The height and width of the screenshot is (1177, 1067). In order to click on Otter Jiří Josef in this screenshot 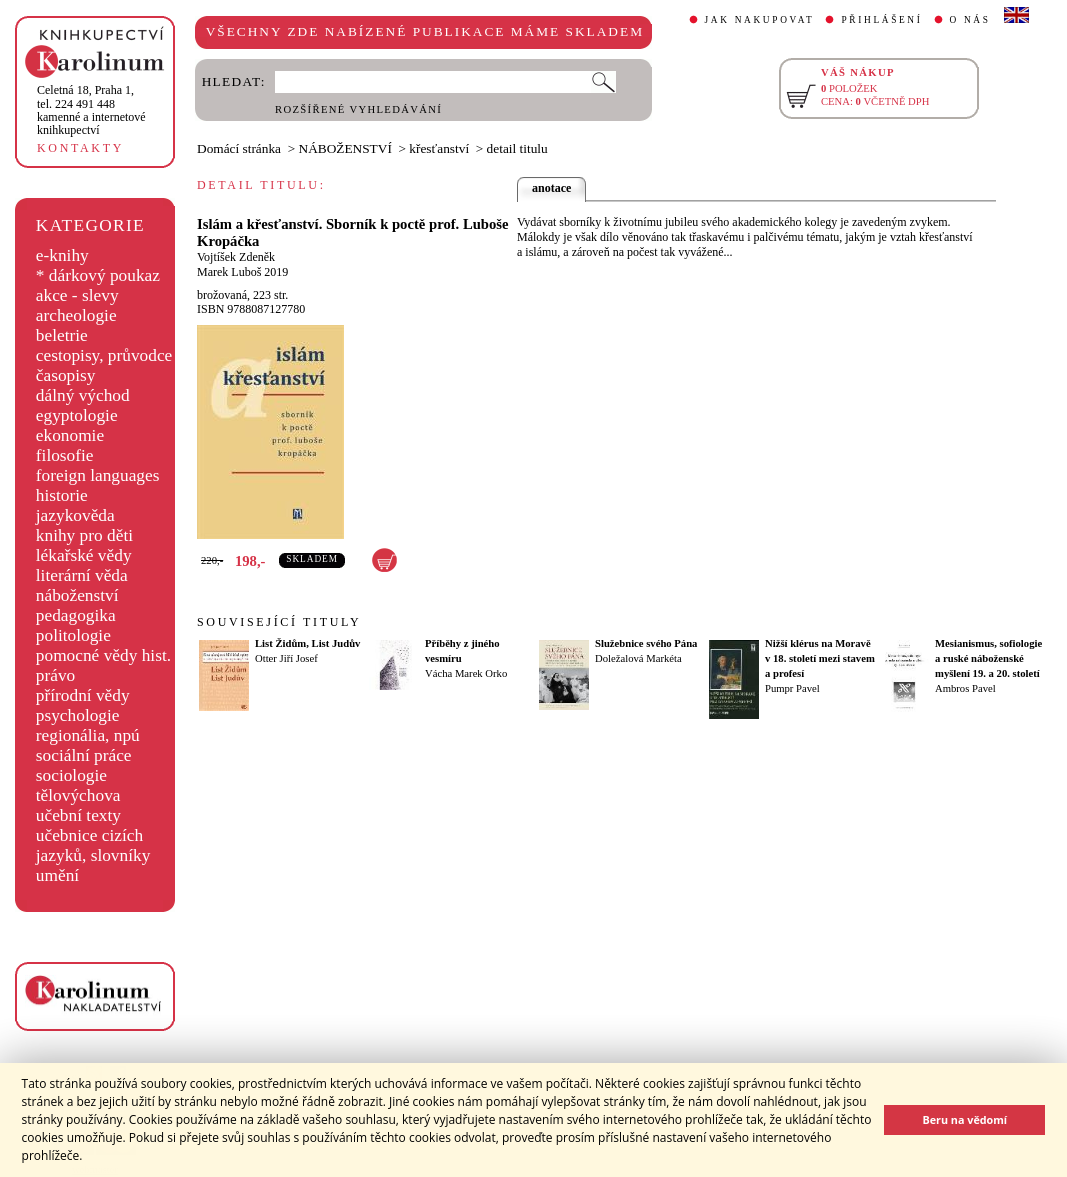, I will do `click(286, 658)`.